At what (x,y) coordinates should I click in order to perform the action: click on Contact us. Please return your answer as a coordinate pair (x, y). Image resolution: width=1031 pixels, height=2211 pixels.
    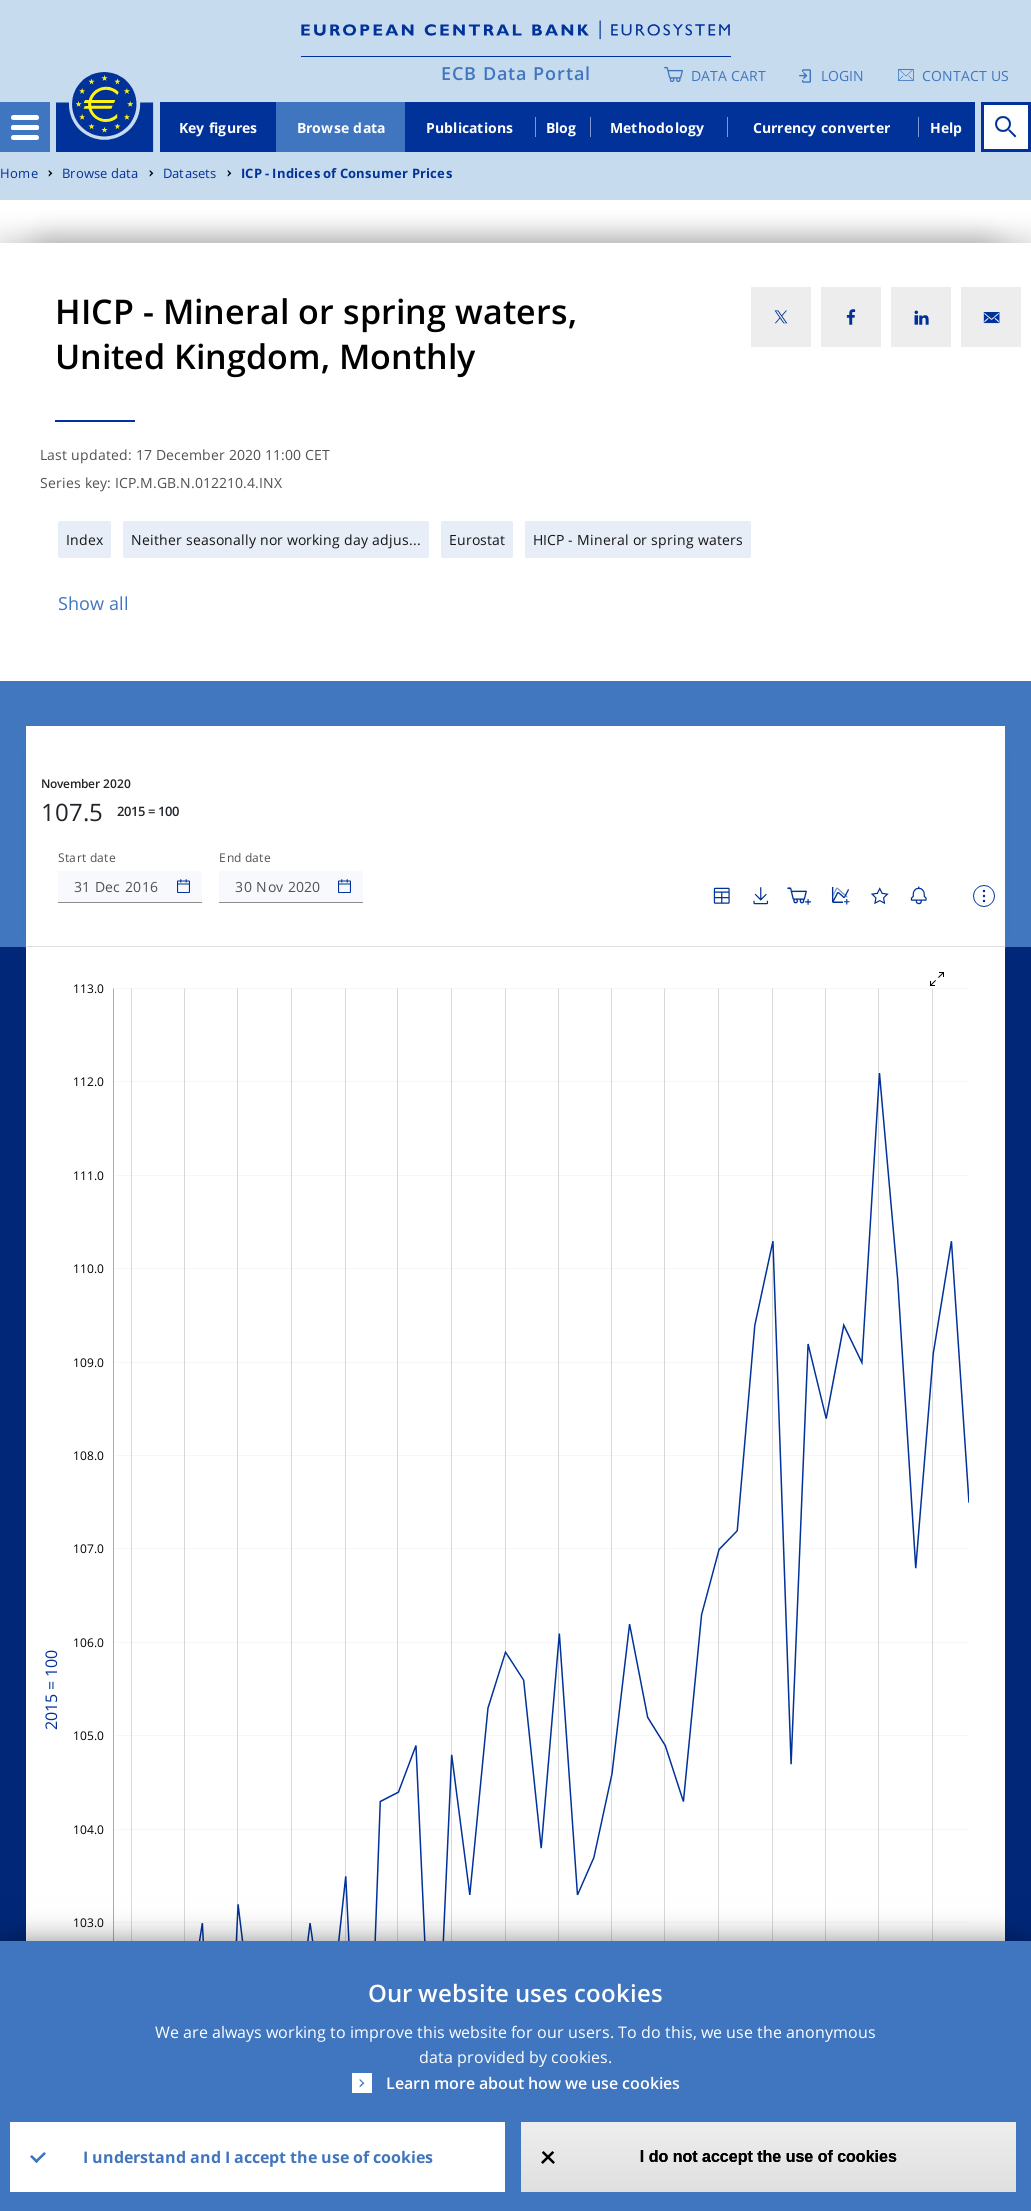
    Looking at the image, I should click on (965, 75).